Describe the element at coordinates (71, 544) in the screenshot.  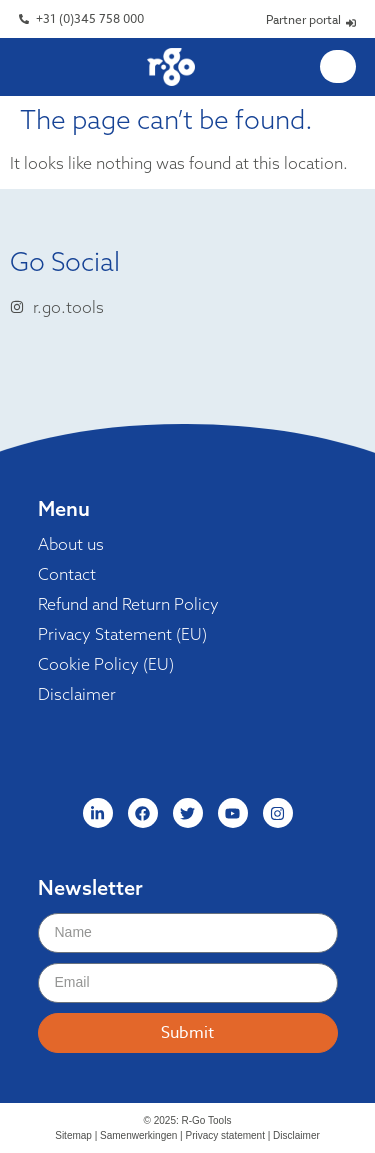
I see `About us` at that location.